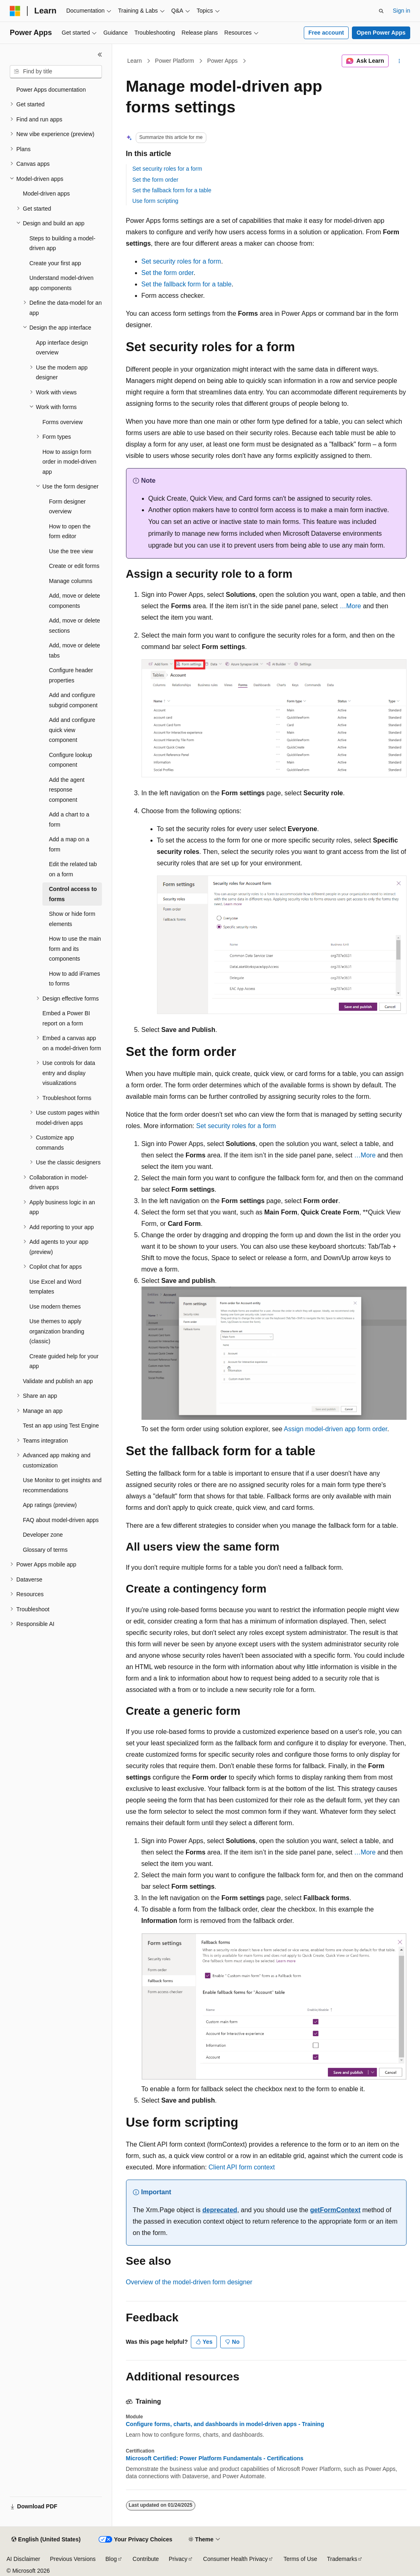 Image resolution: width=420 pixels, height=2576 pixels. Describe the element at coordinates (70, 760) in the screenshot. I see `Configure lookup component [treeitem]` at that location.